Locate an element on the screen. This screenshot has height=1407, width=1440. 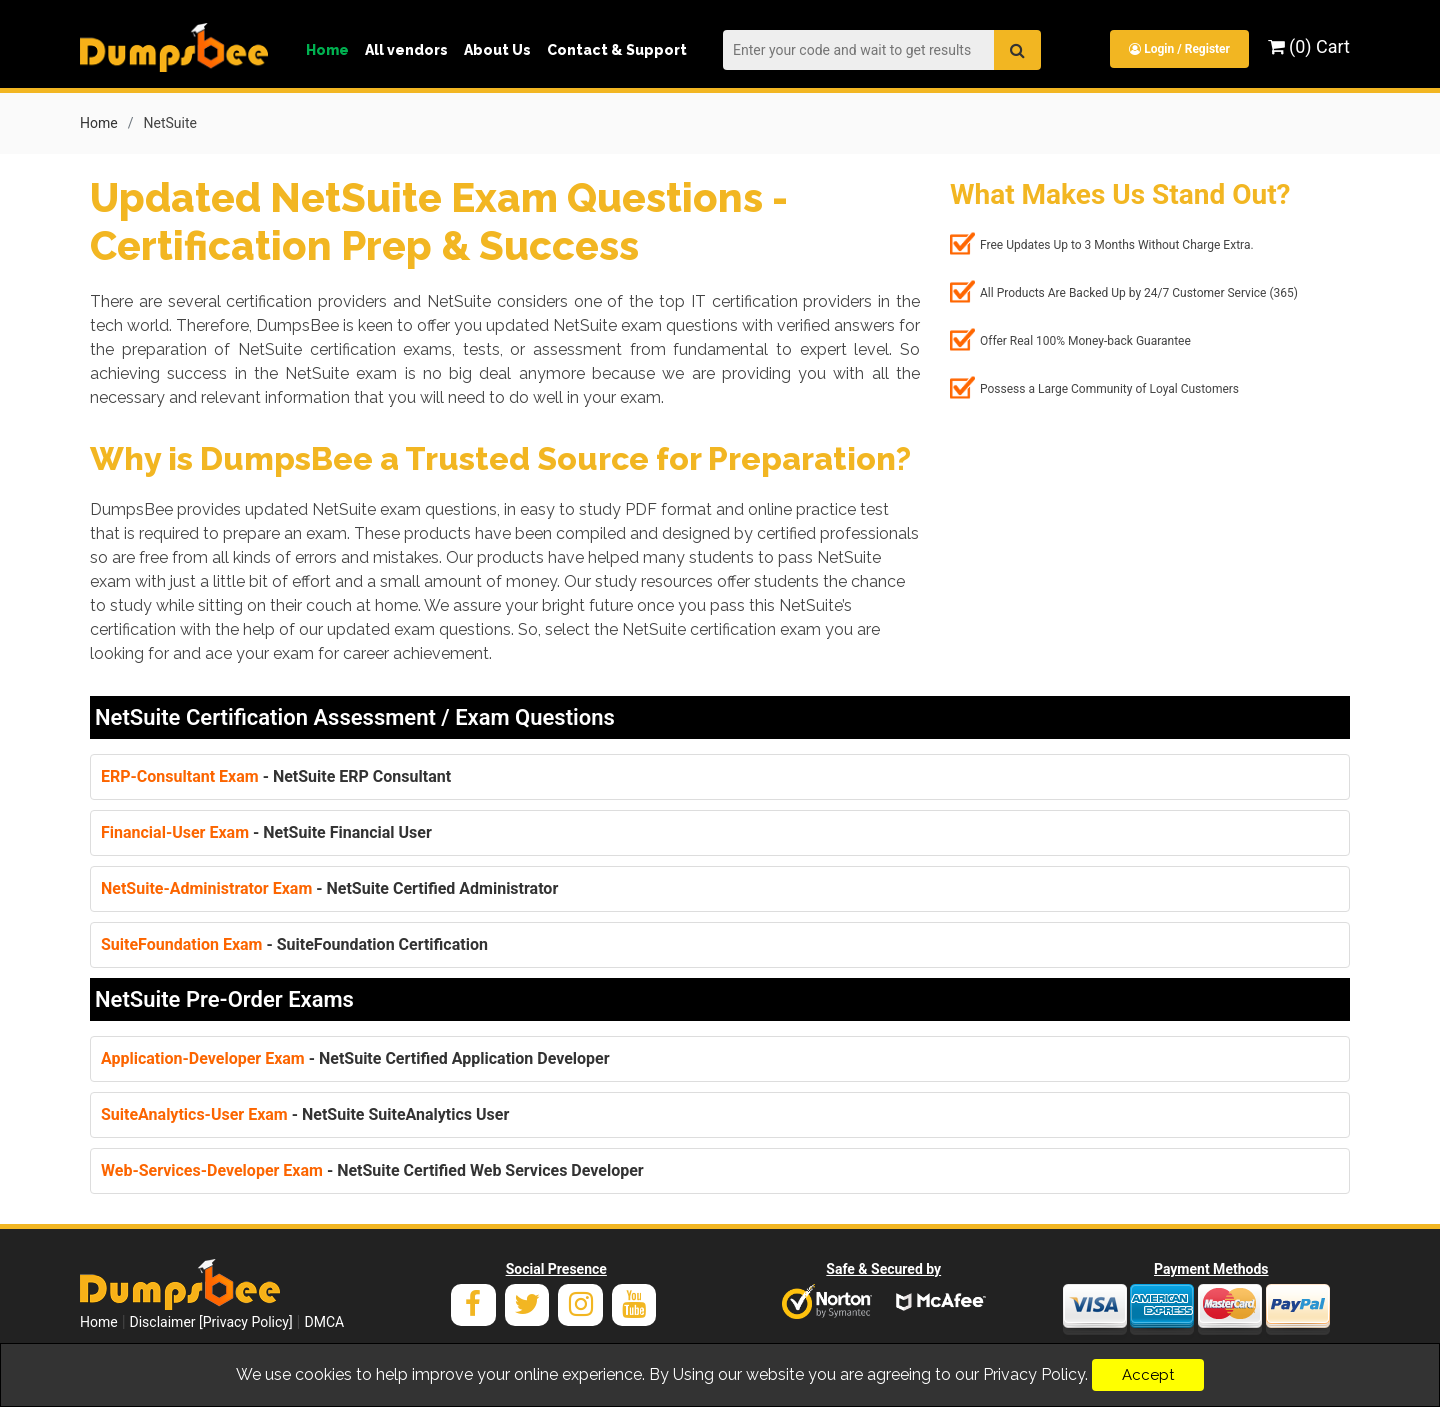
- NetSuite ERP Consultant is located at coordinates (276, 775).